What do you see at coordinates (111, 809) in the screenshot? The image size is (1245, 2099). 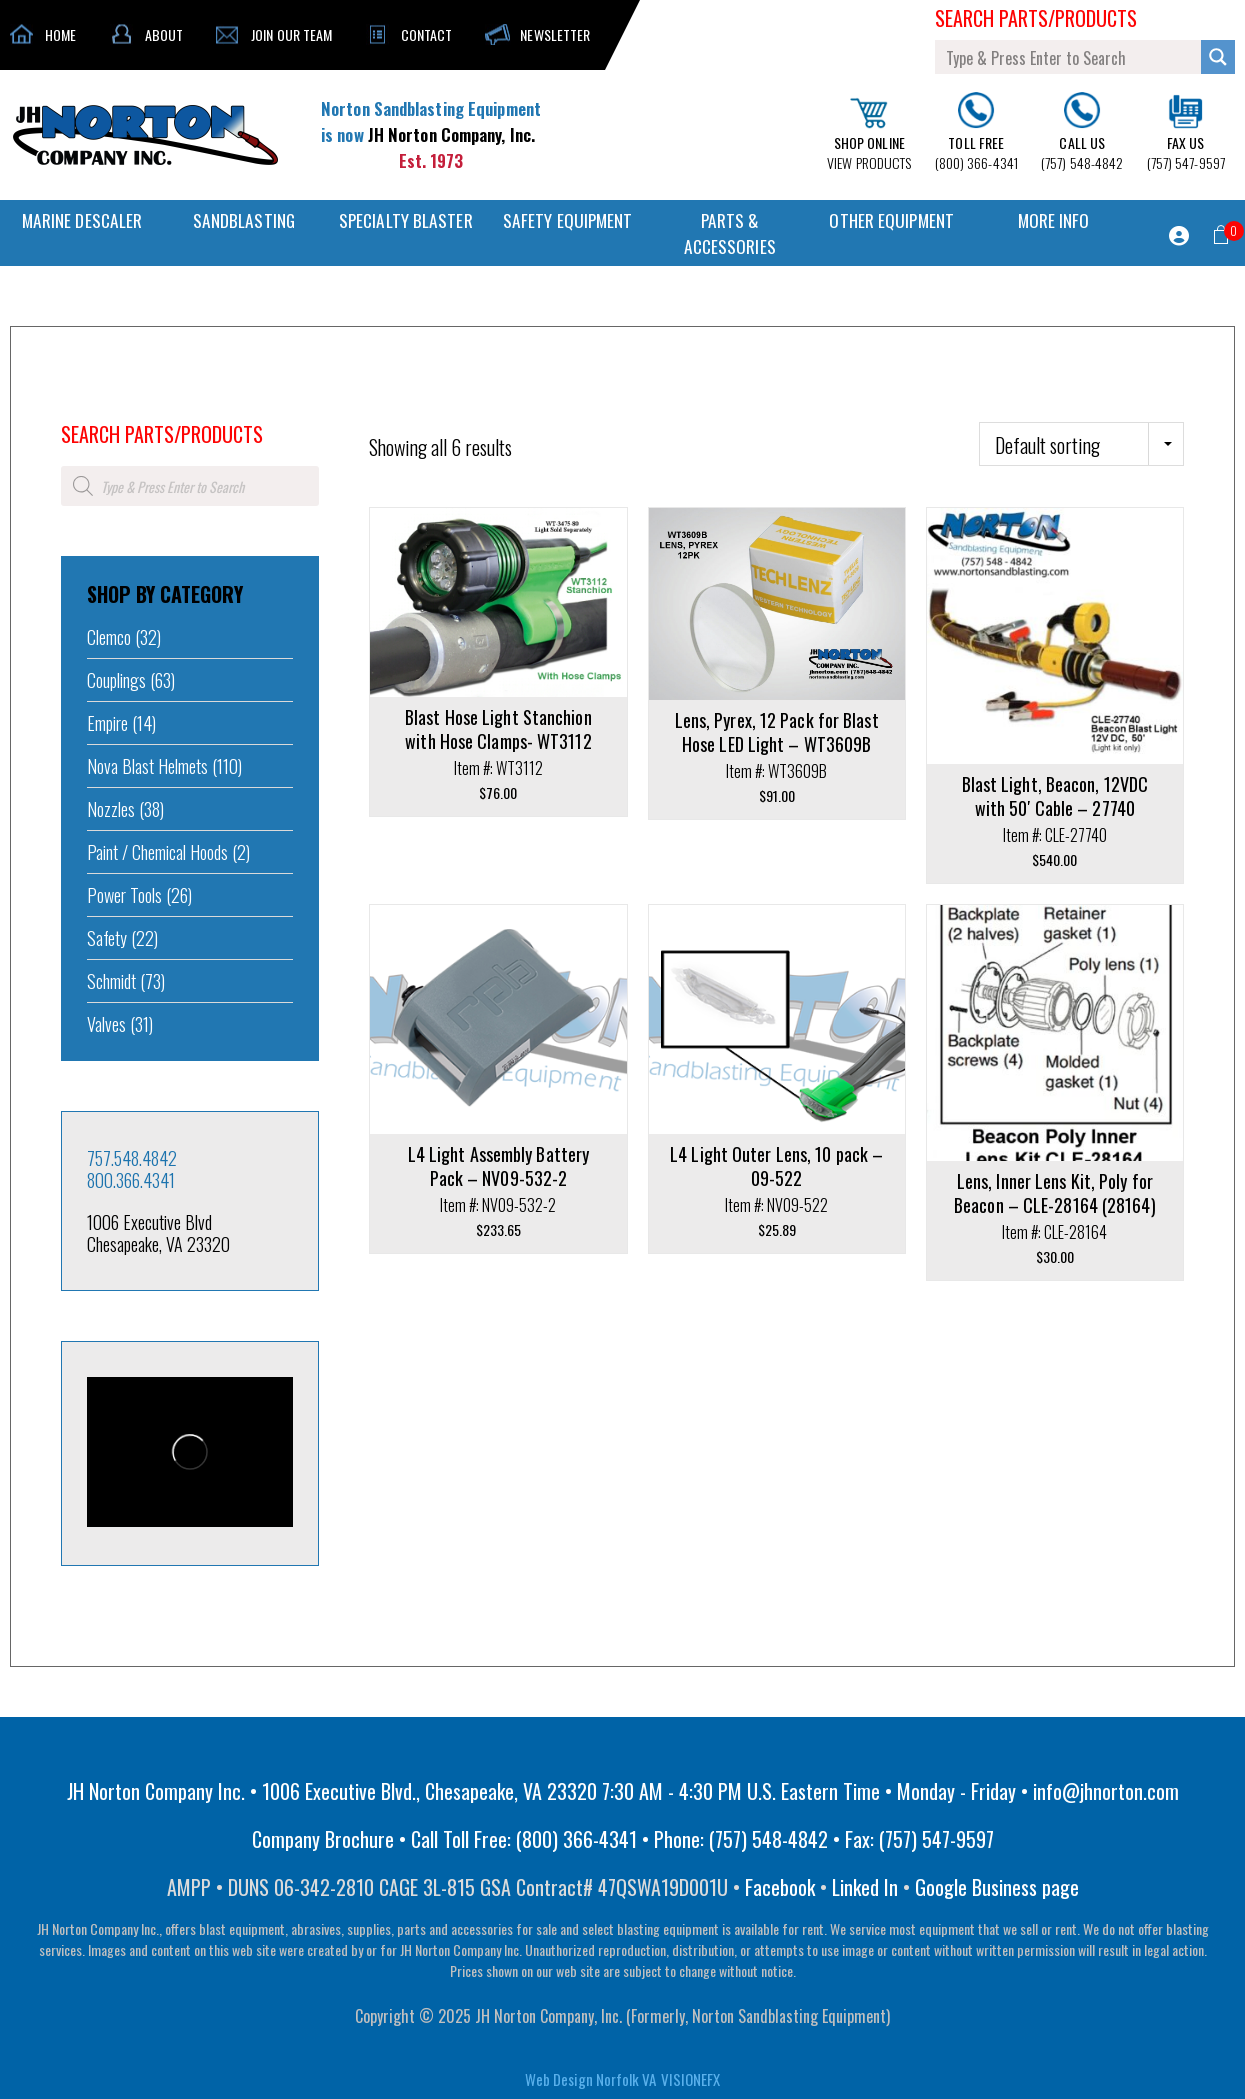 I see `Nozzles` at bounding box center [111, 809].